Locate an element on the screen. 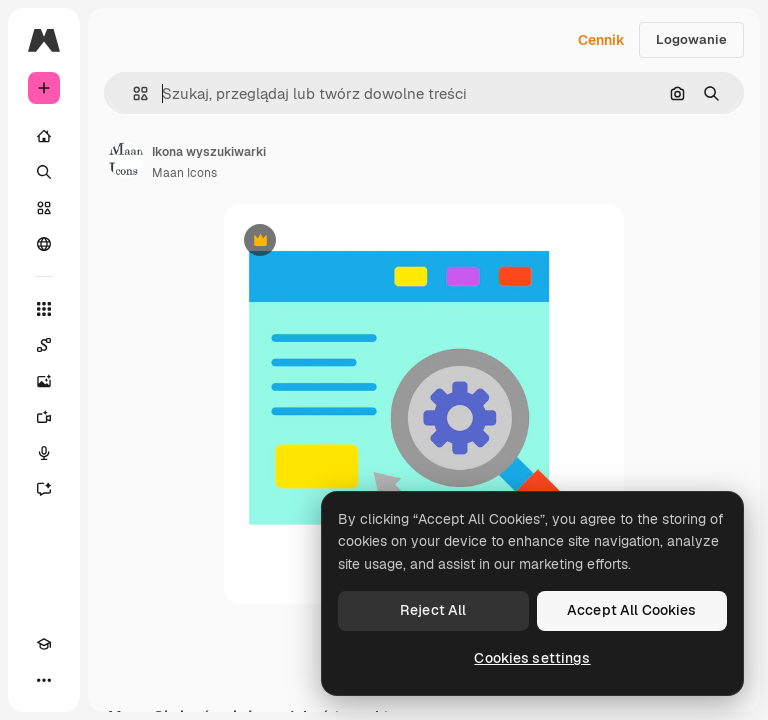 The image size is (768, 720). [Początek] is located at coordinates (44, 136).